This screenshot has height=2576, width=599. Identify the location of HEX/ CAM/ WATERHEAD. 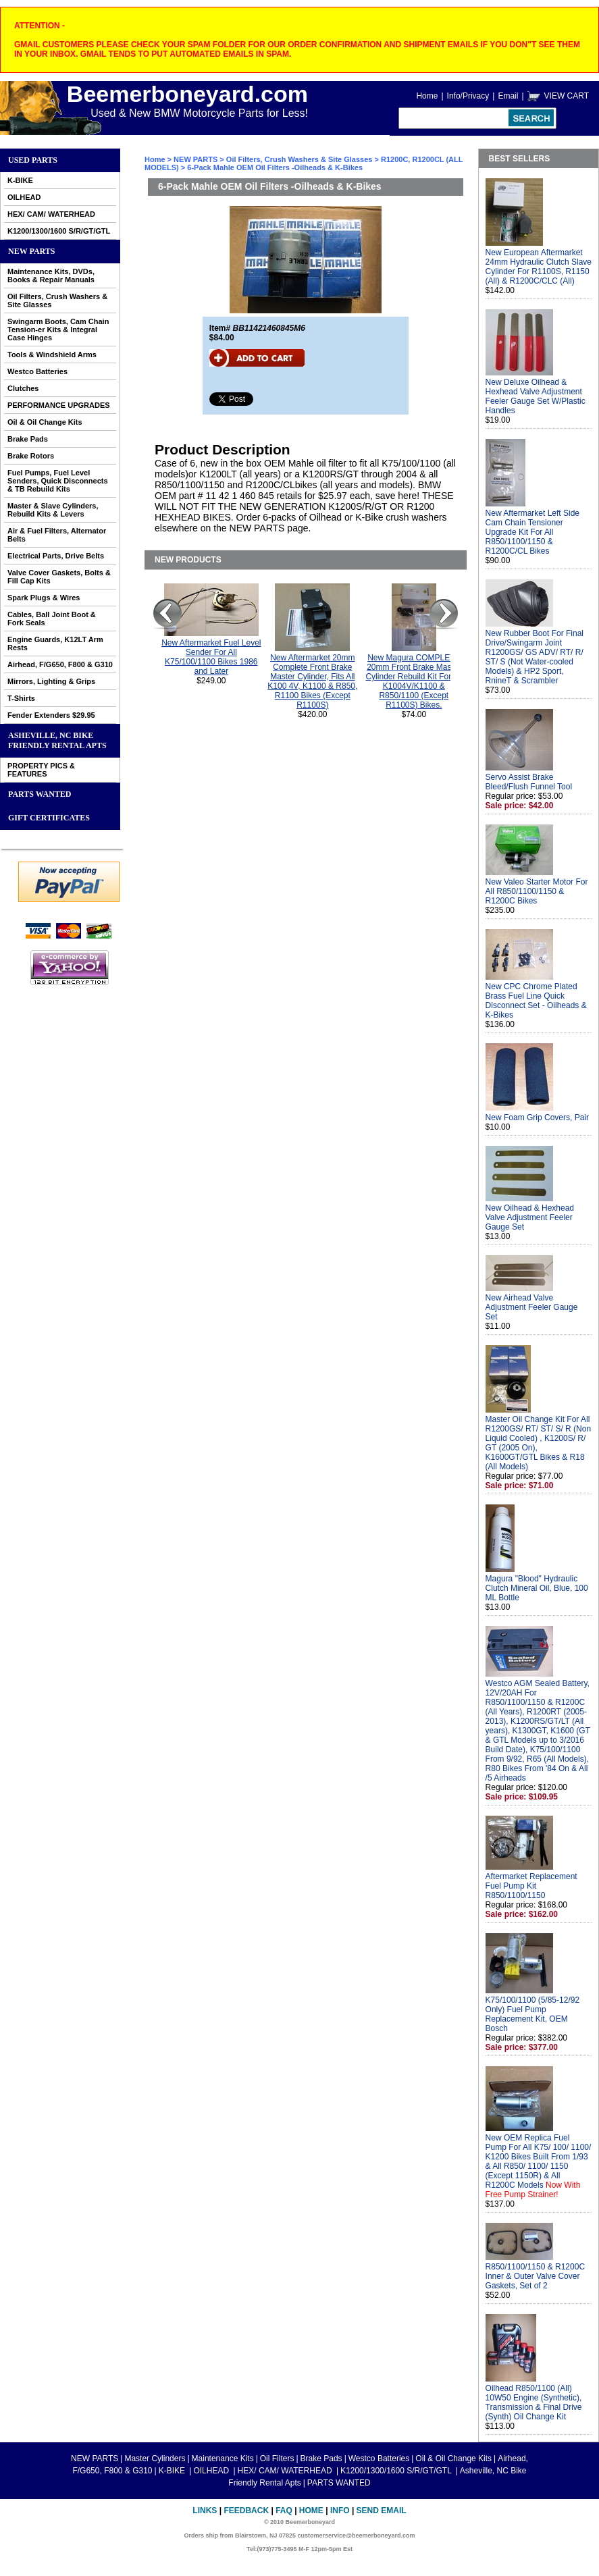
(51, 214).